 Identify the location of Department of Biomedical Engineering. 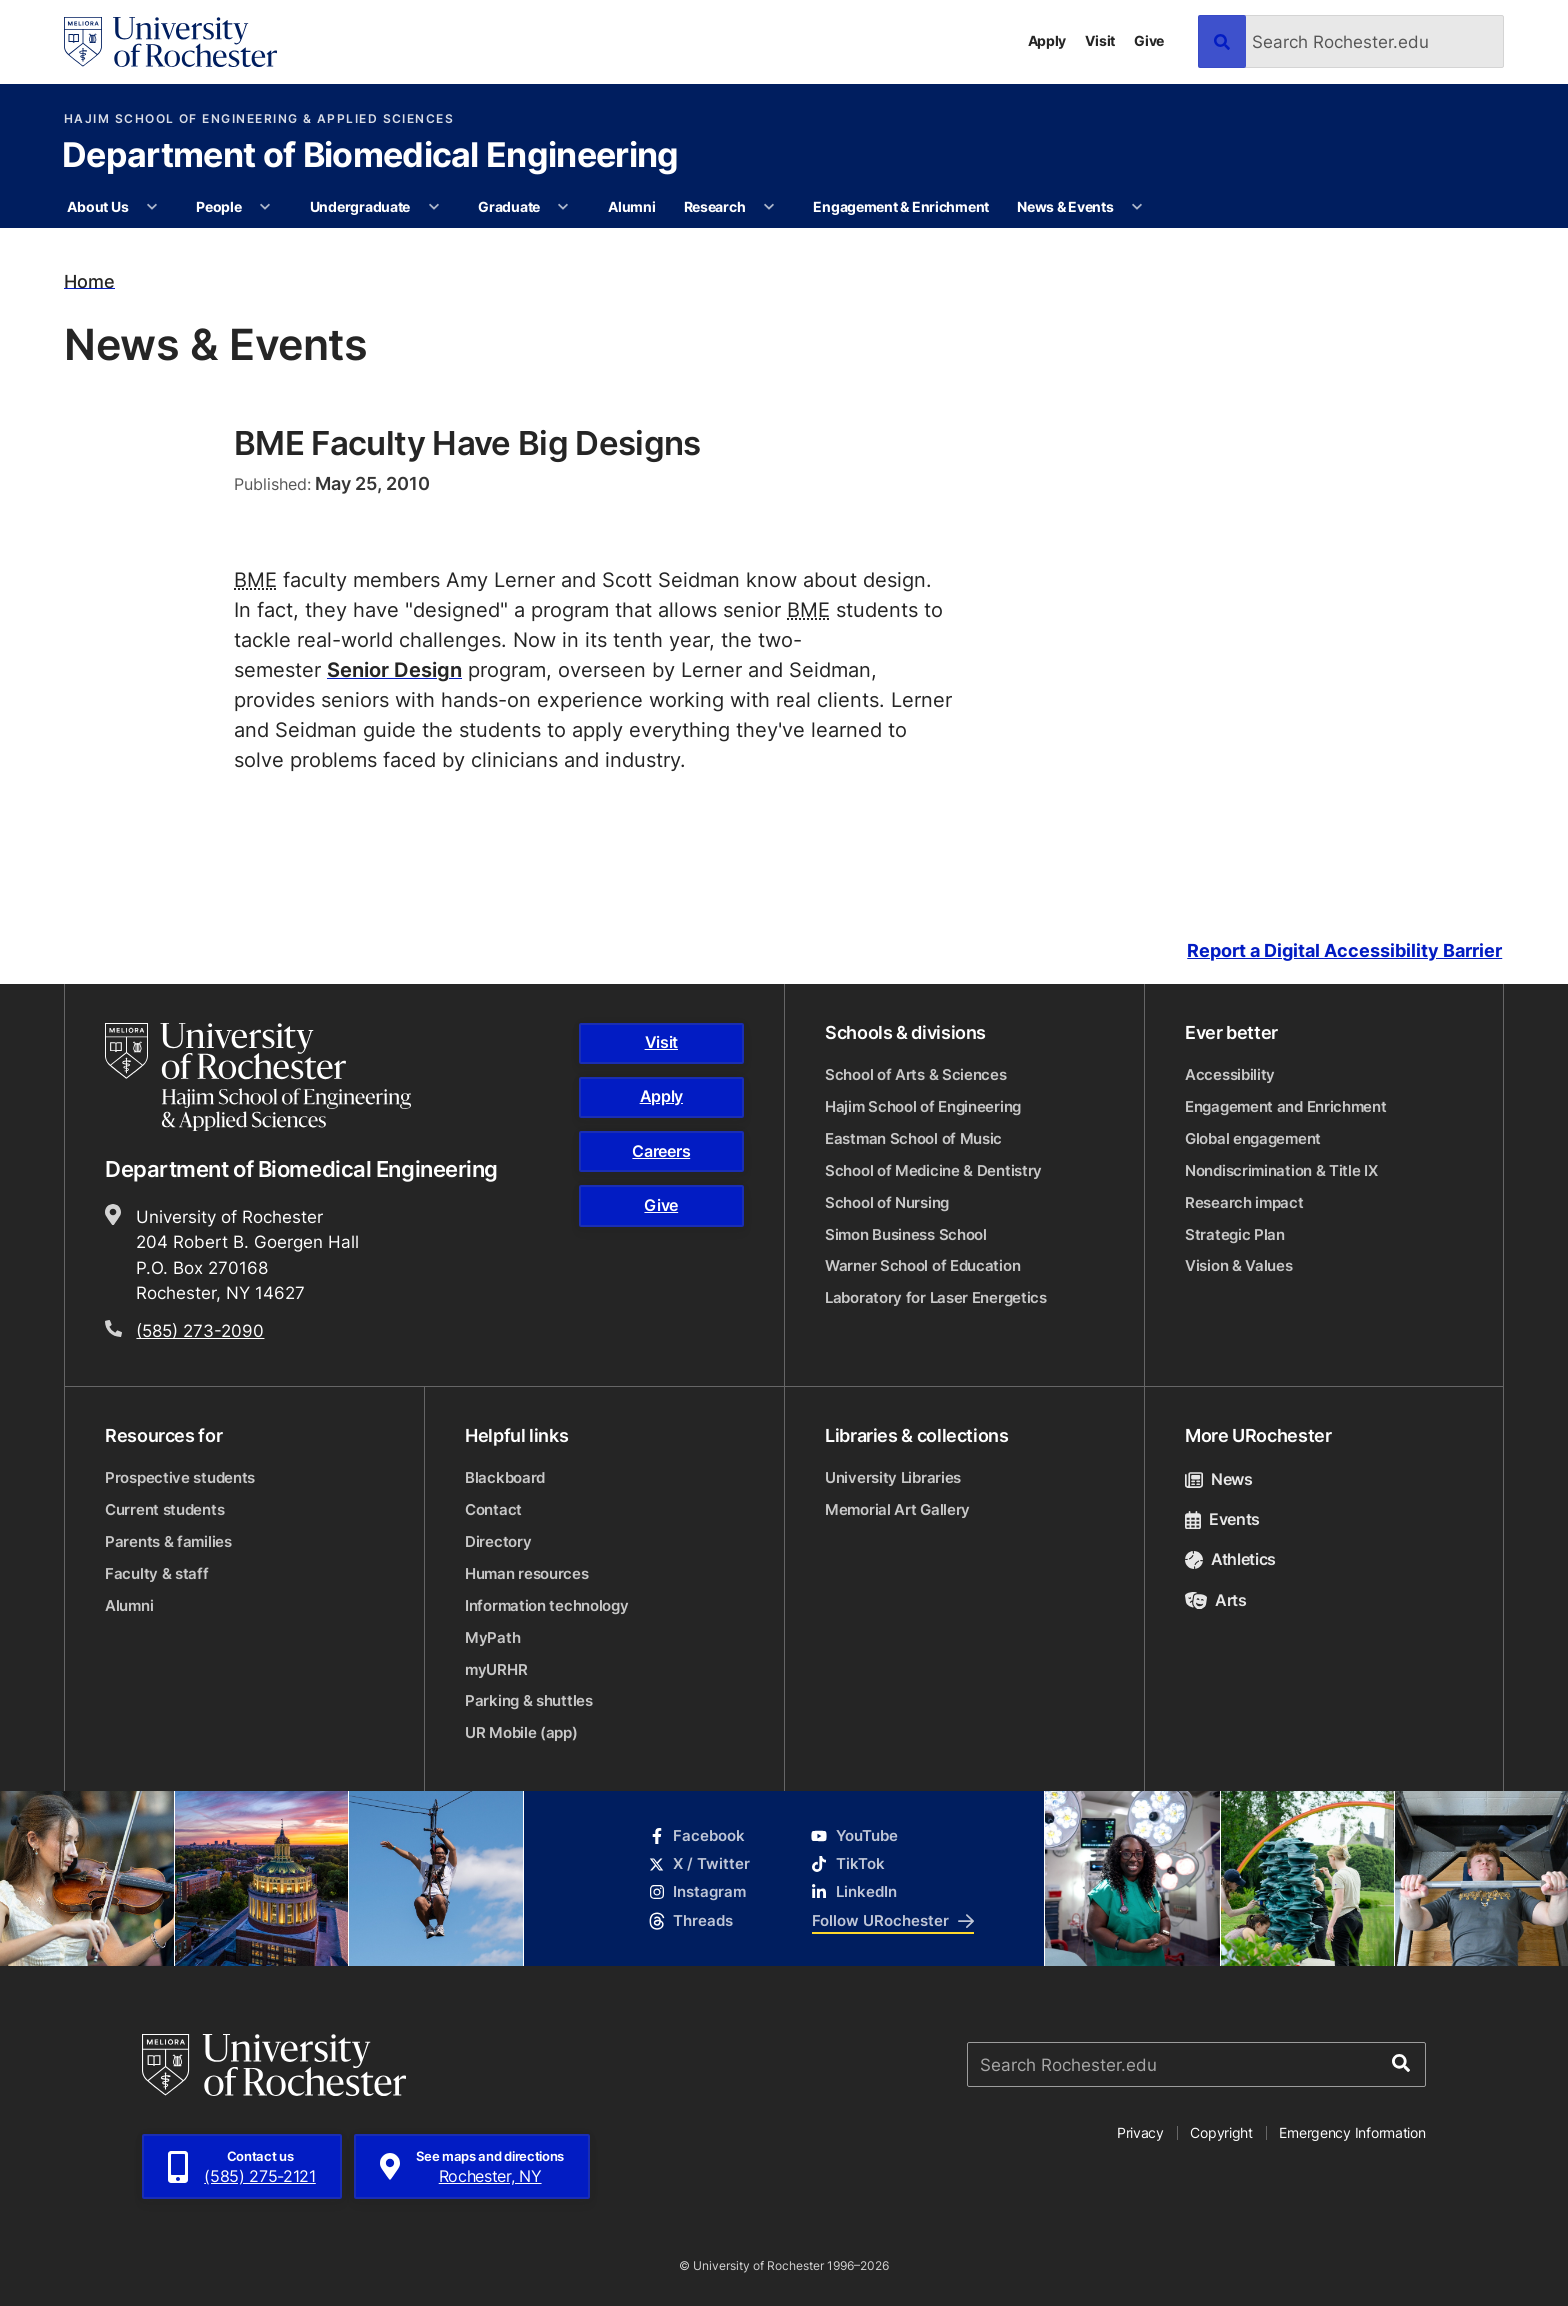
(370, 157).